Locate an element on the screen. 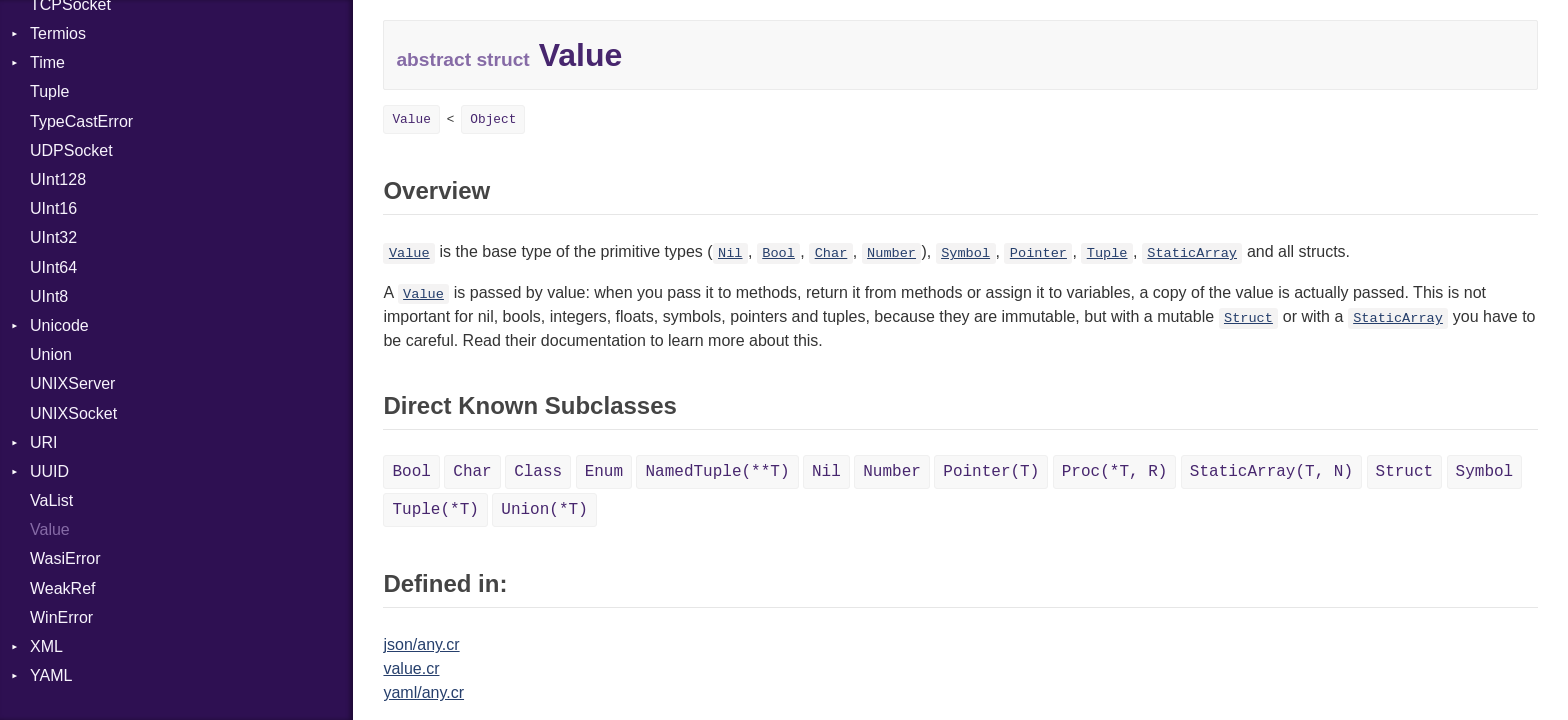  NamedTuple(**T) is located at coordinates (717, 472).